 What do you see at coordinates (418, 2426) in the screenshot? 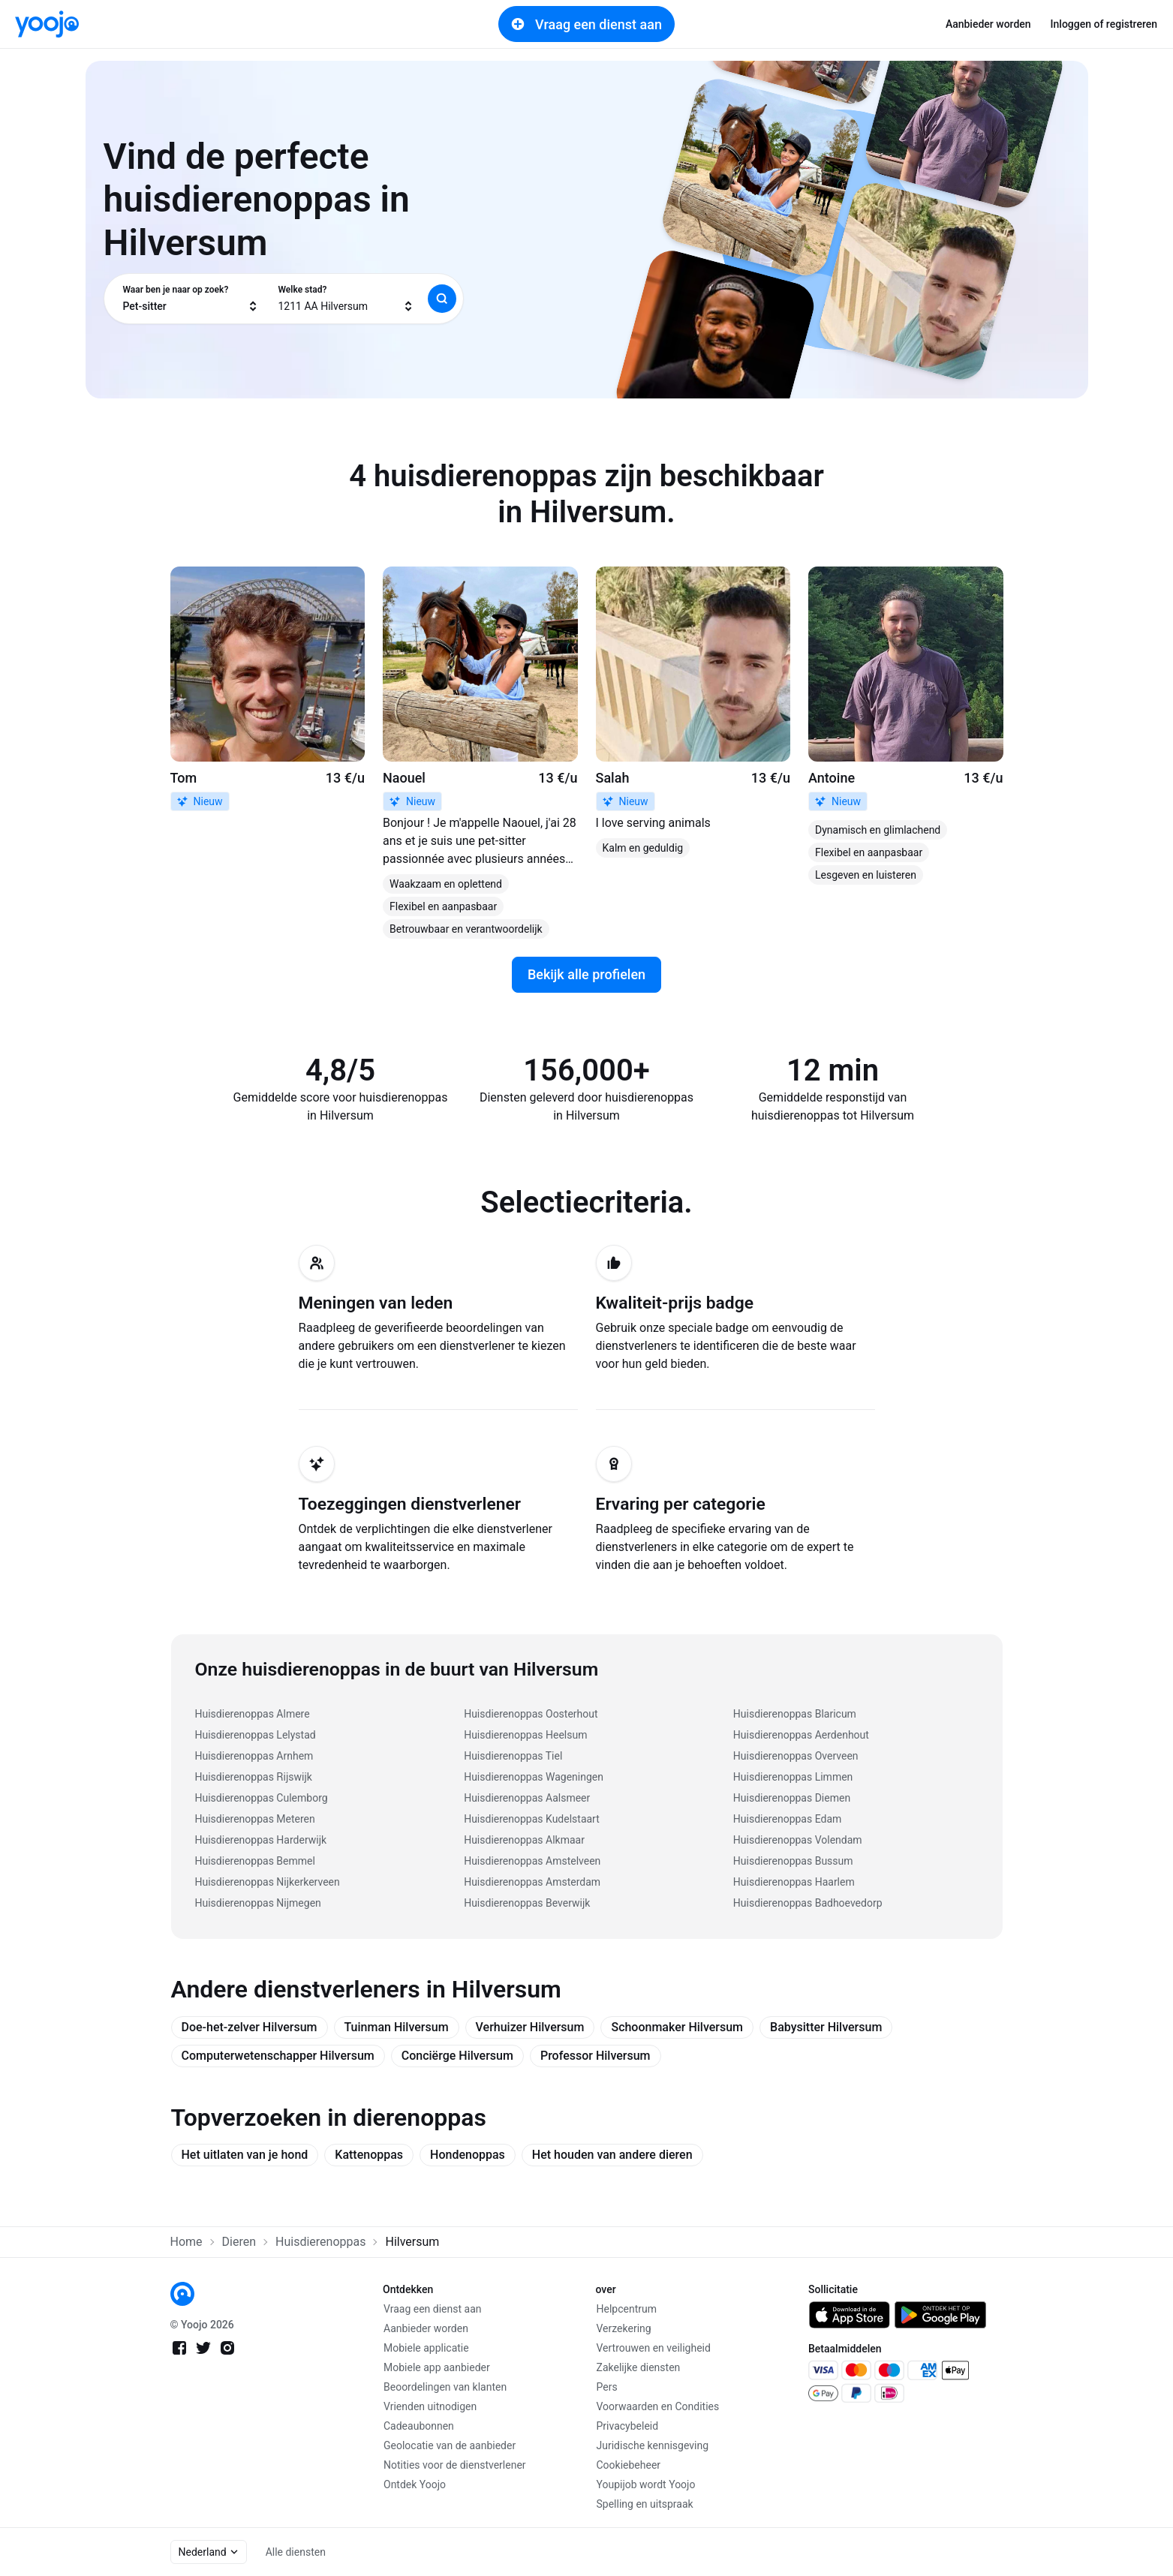
I see `Cadeaubonnen [link]` at bounding box center [418, 2426].